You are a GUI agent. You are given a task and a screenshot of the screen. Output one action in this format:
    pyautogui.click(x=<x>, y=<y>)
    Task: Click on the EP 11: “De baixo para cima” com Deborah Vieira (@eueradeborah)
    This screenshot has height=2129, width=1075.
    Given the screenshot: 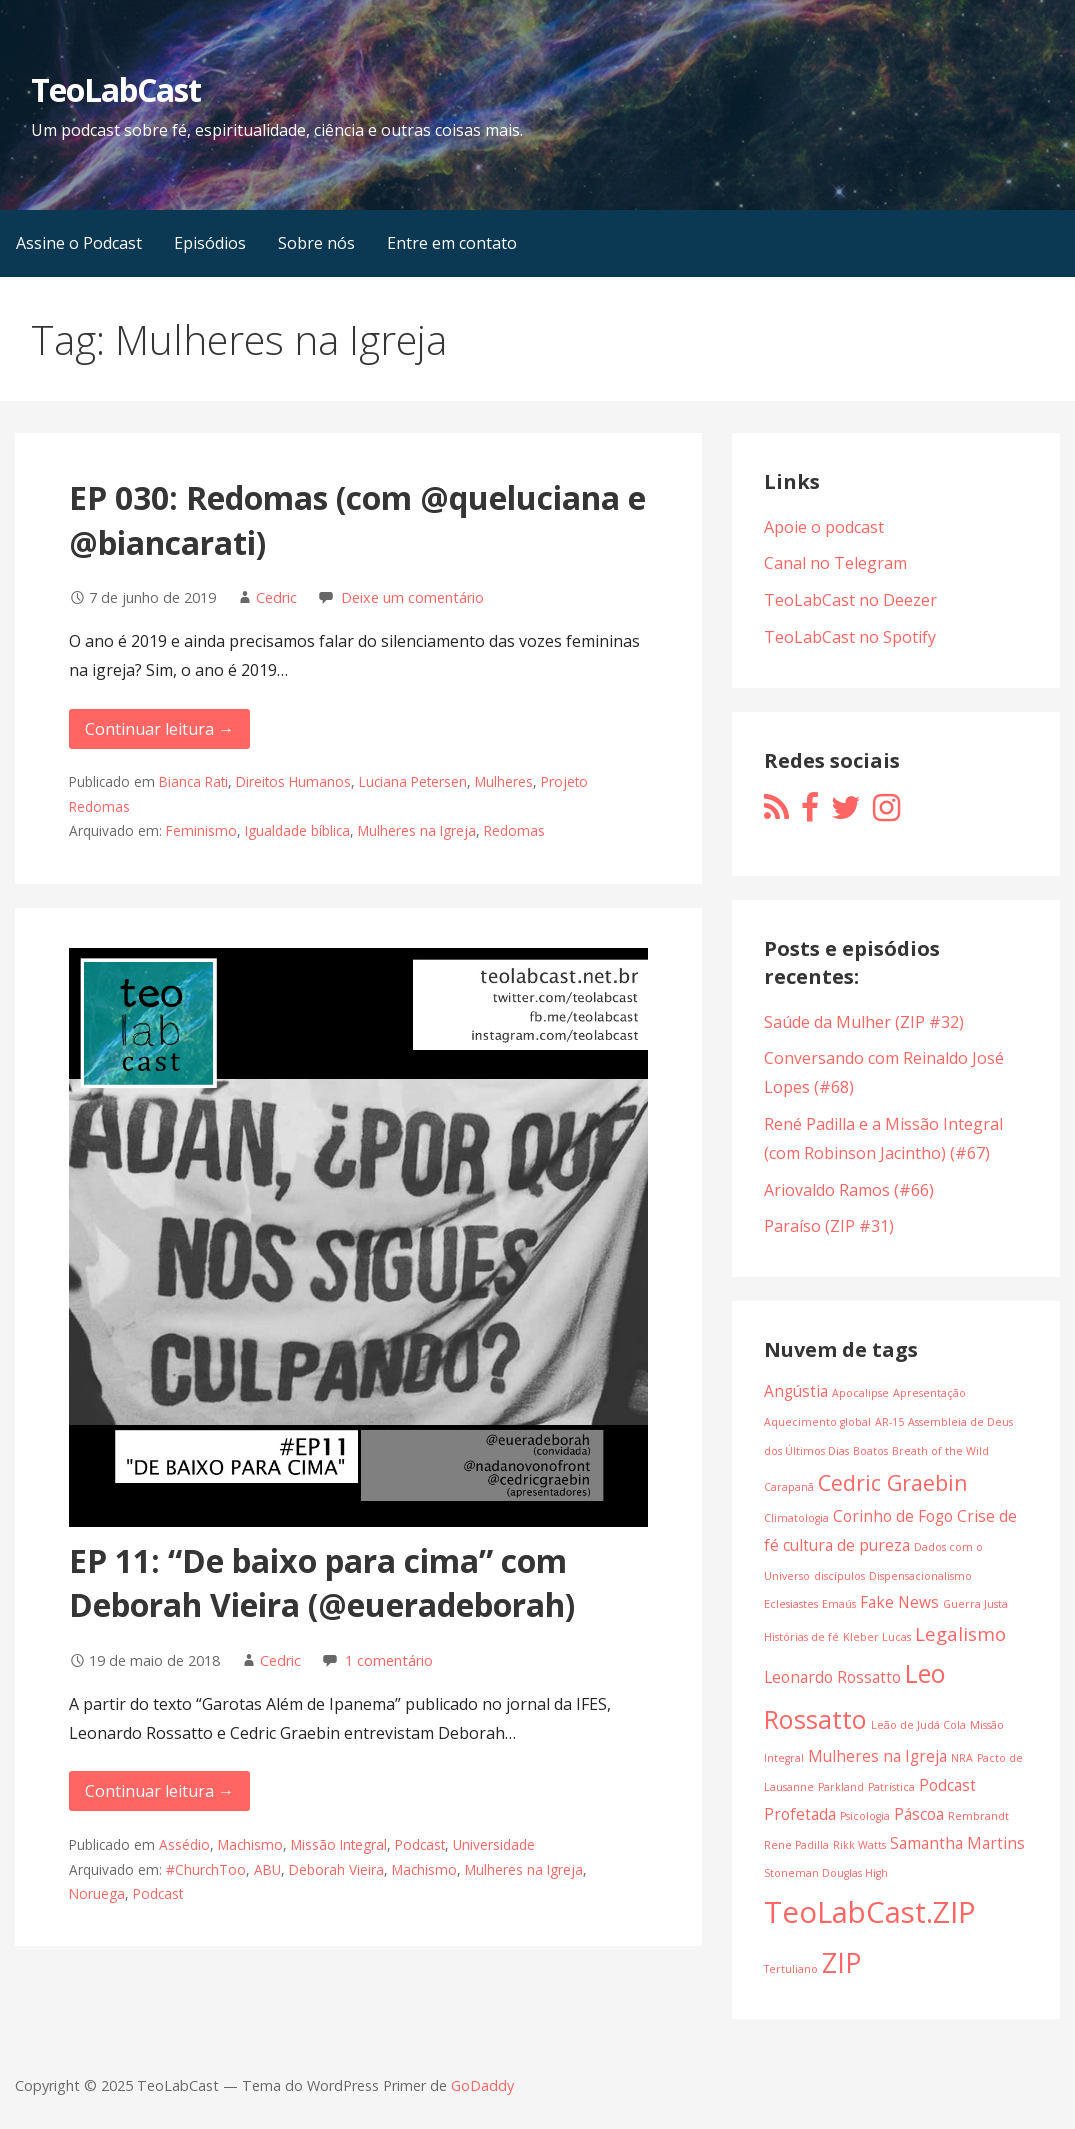 What is the action you would take?
    pyautogui.click(x=322, y=1583)
    